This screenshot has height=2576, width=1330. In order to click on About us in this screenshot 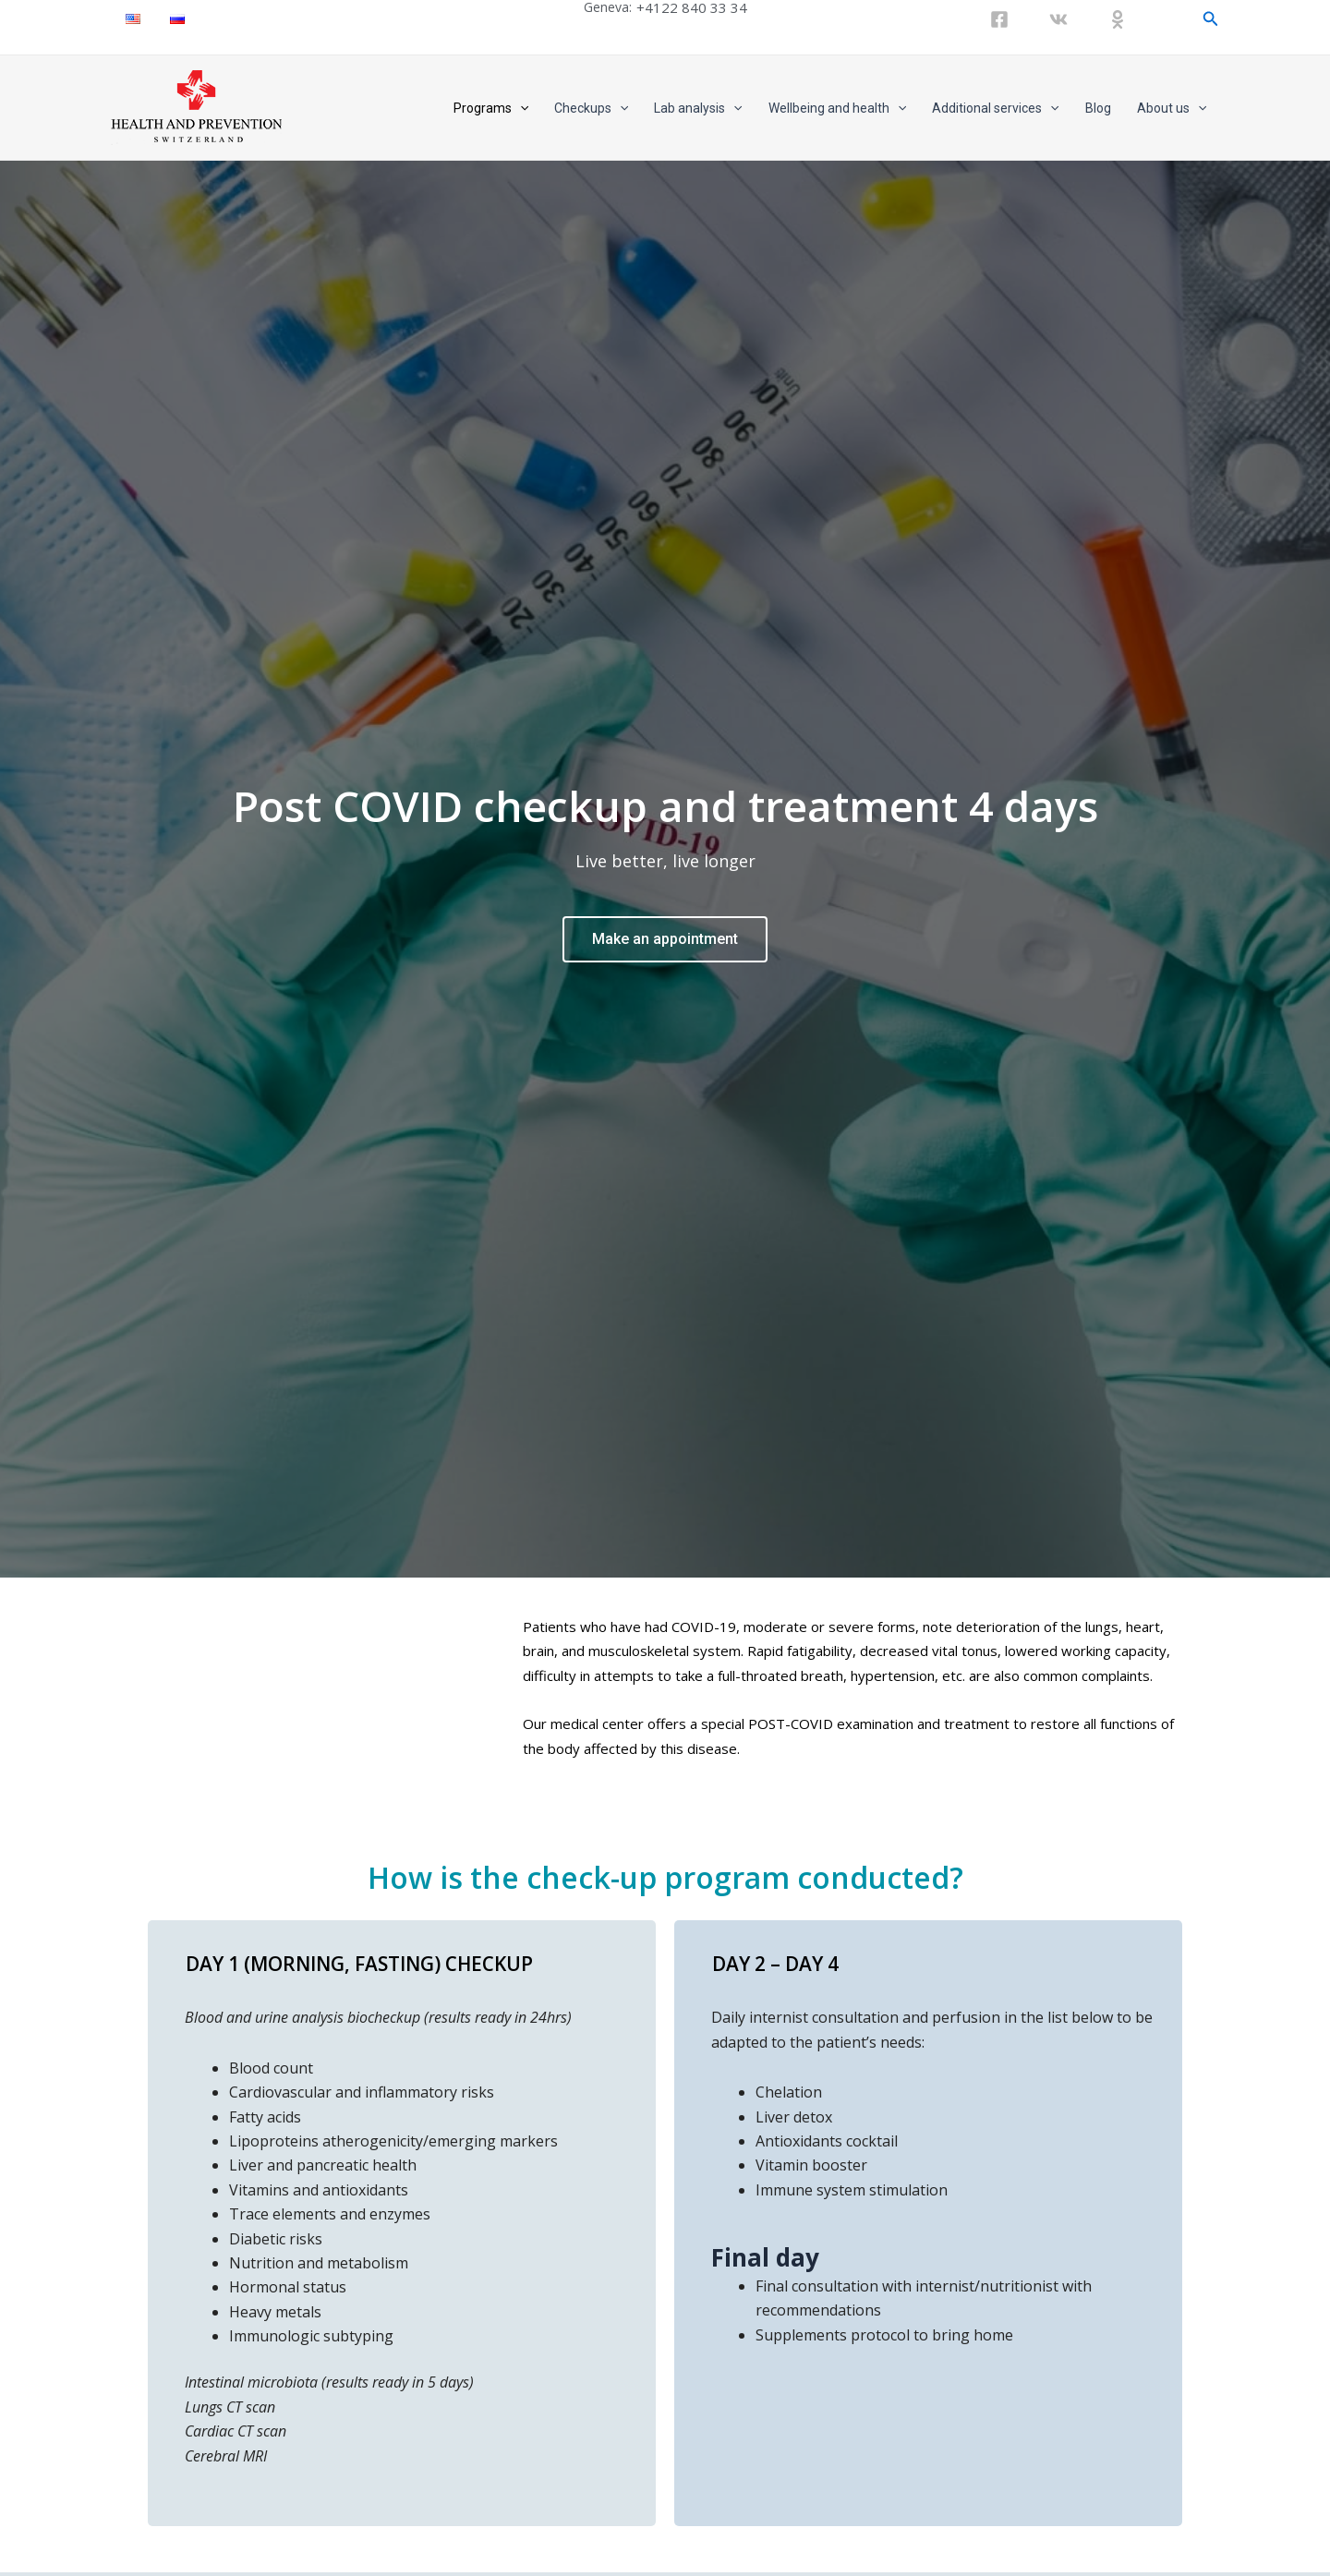, I will do `click(1171, 108)`.